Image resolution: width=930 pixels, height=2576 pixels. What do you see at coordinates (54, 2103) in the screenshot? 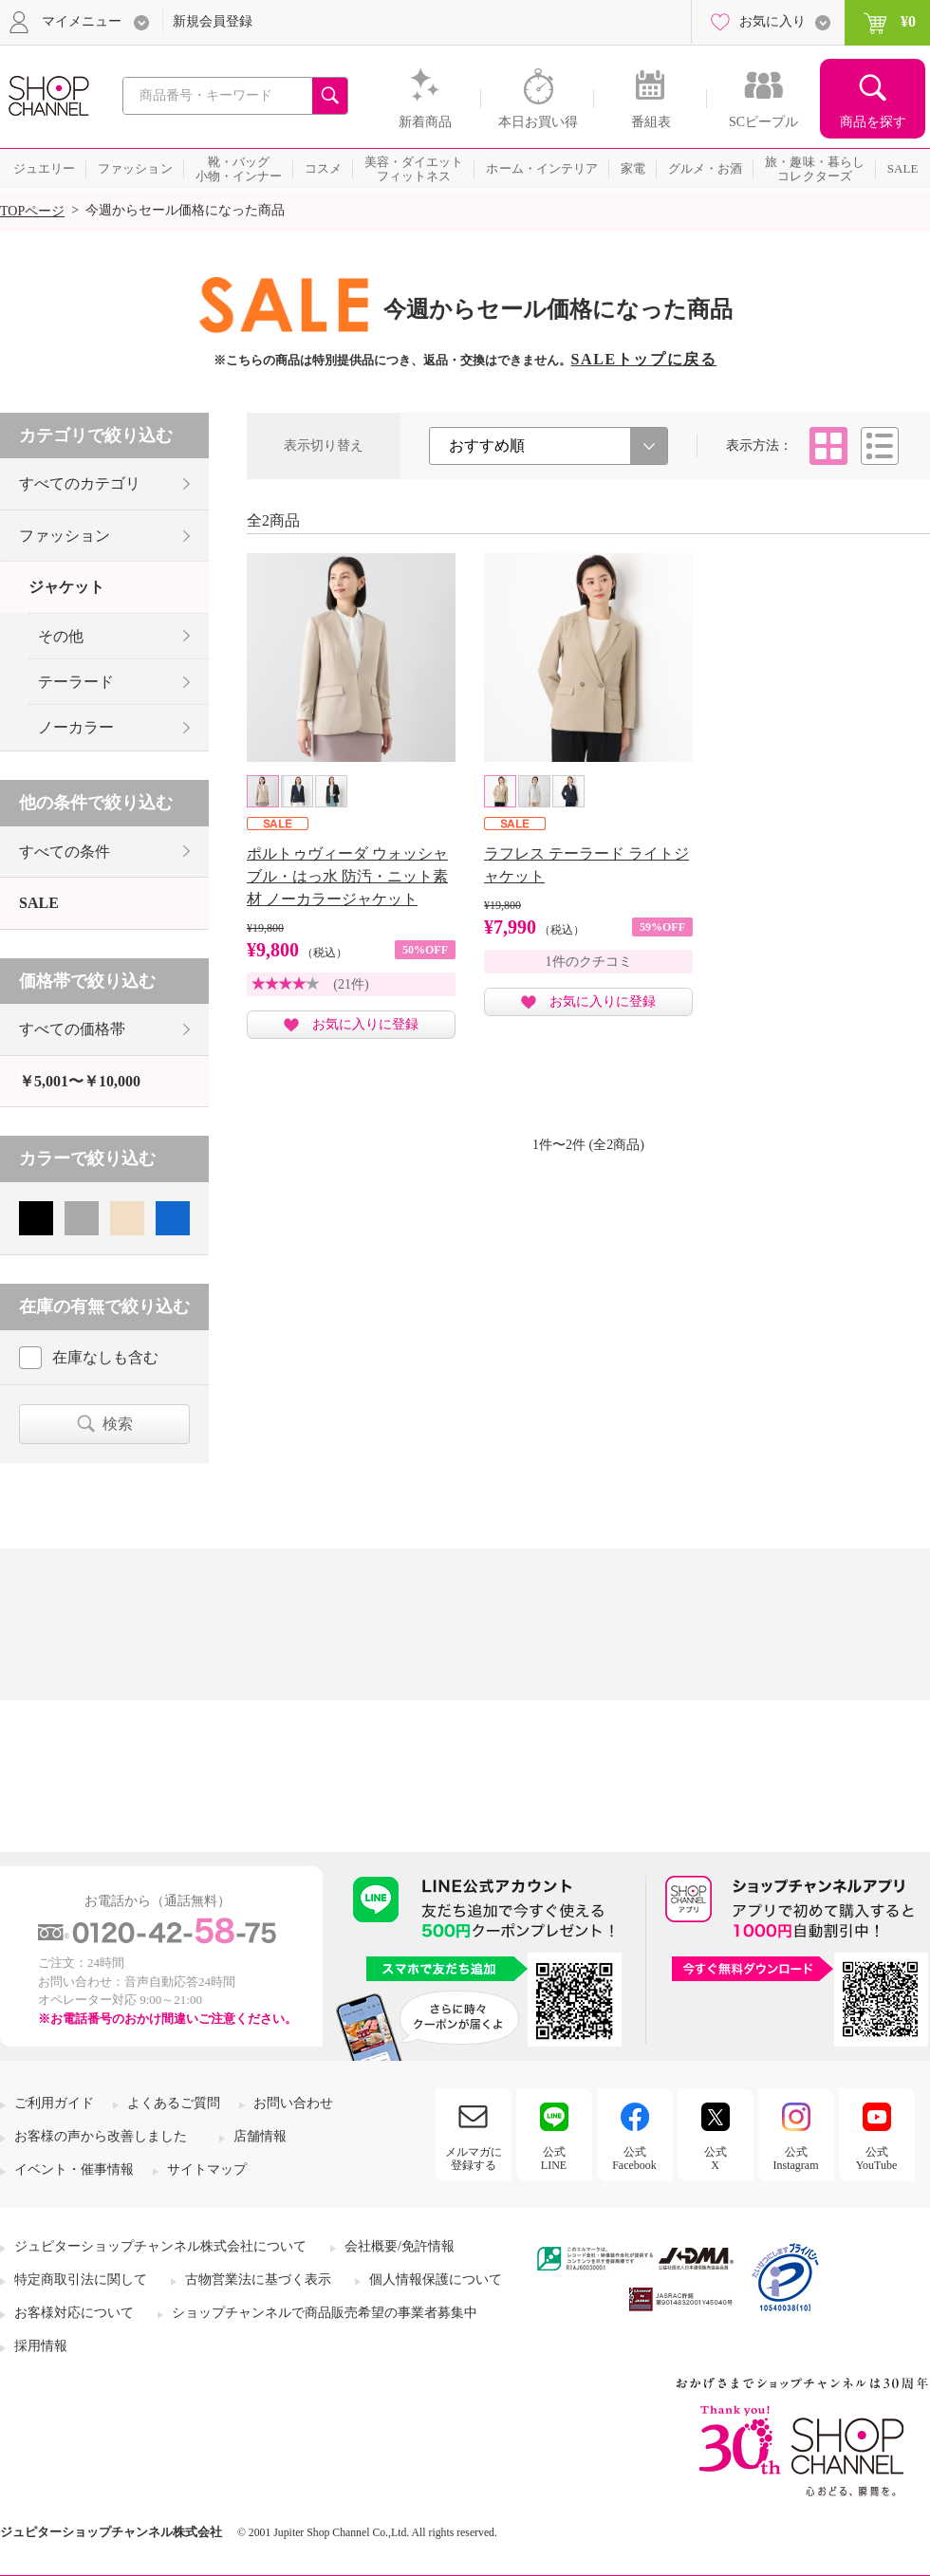
I see `ご利用ガイド` at bounding box center [54, 2103].